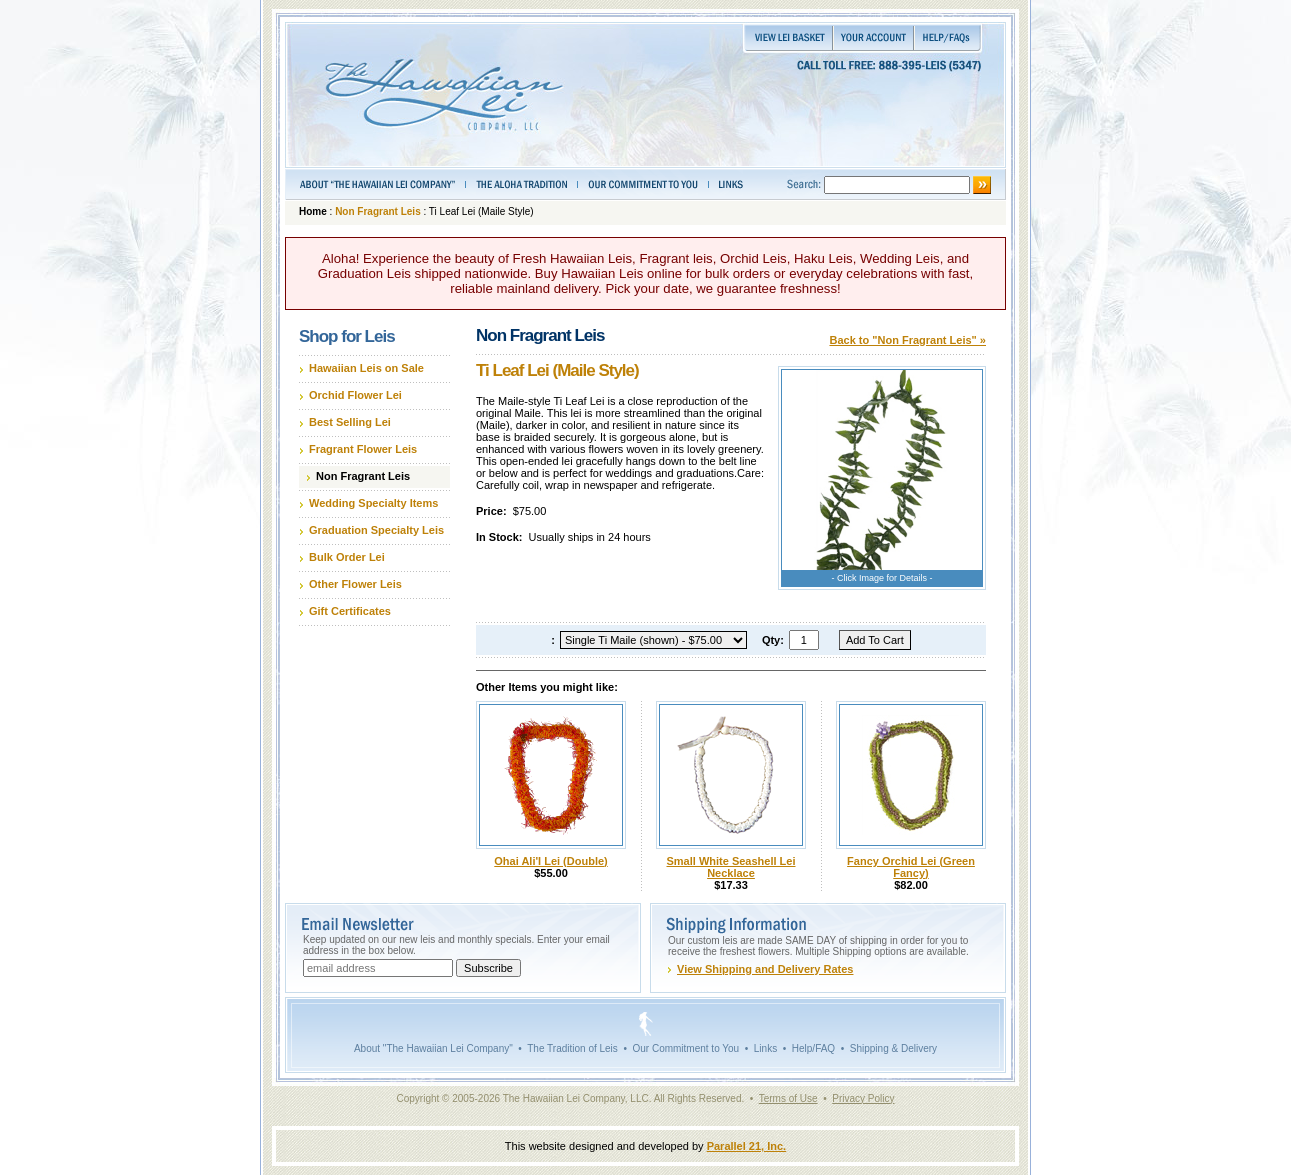 The image size is (1291, 1175). Describe the element at coordinates (813, 1048) in the screenshot. I see `Help/FAQ` at that location.